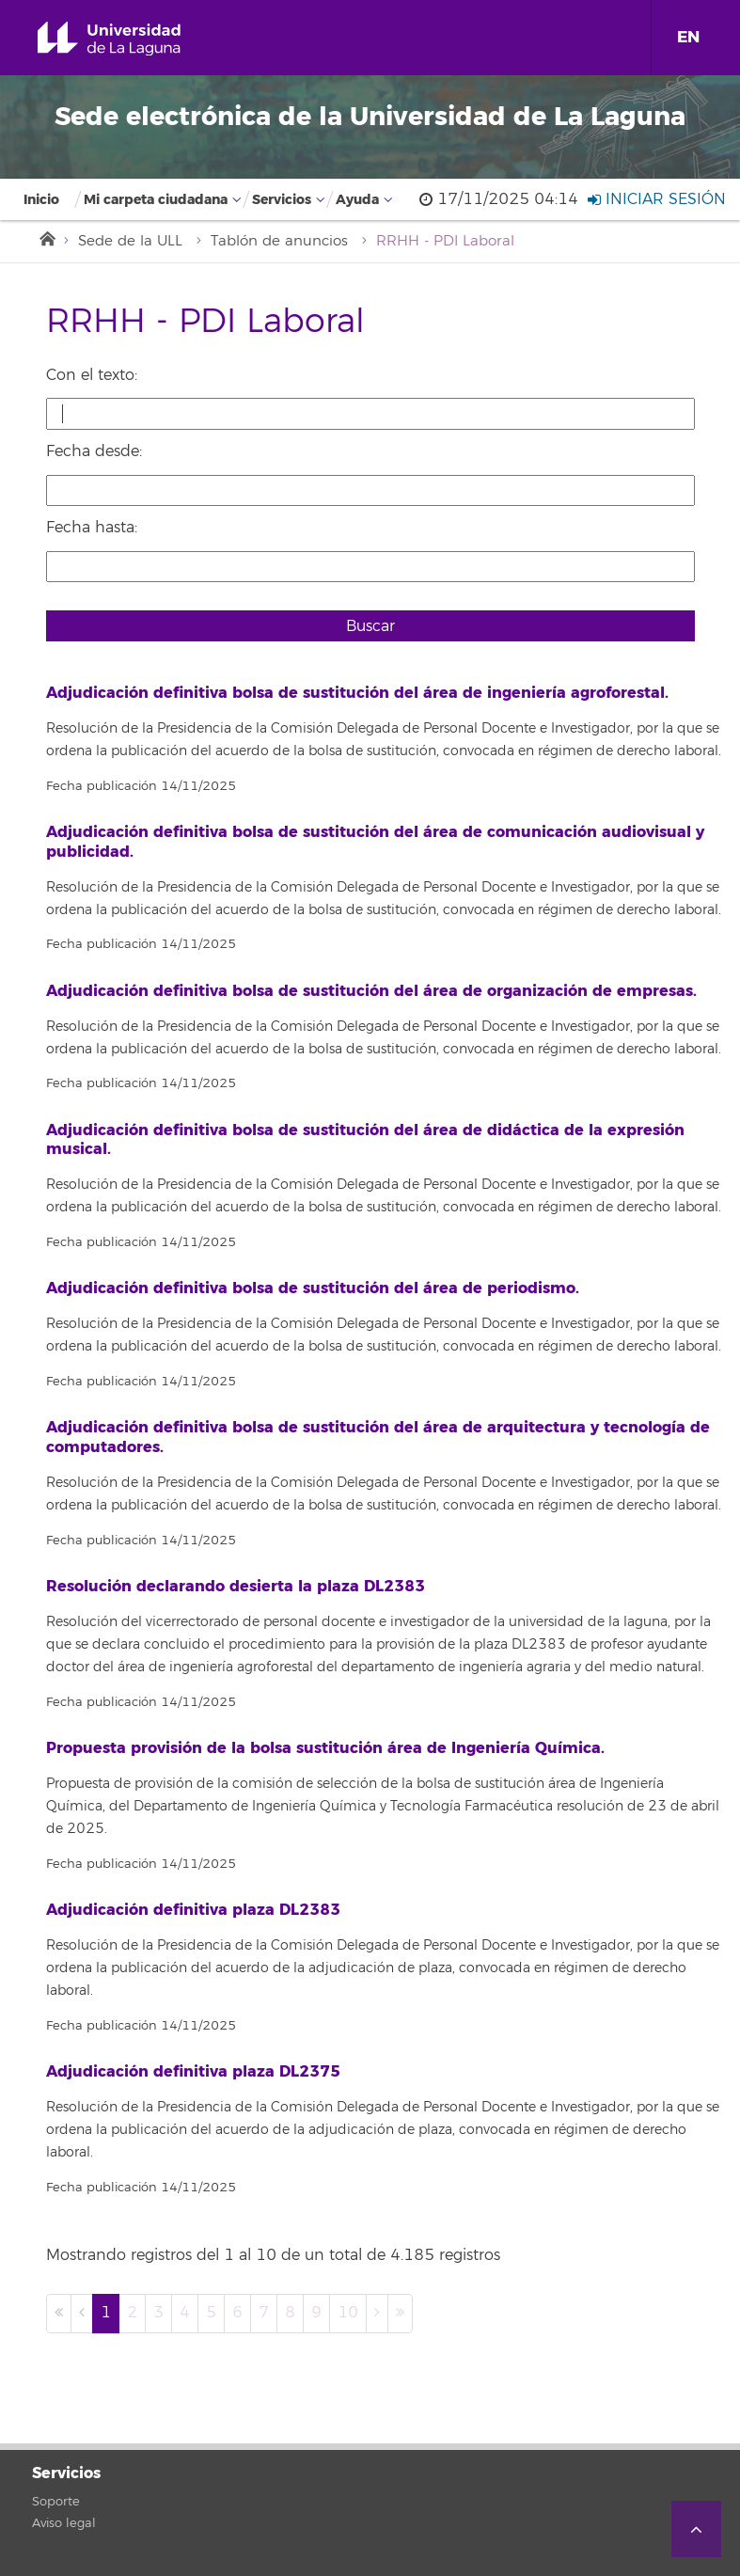 This screenshot has height=2576, width=740. I want to click on Con el texto:, so click(91, 375).